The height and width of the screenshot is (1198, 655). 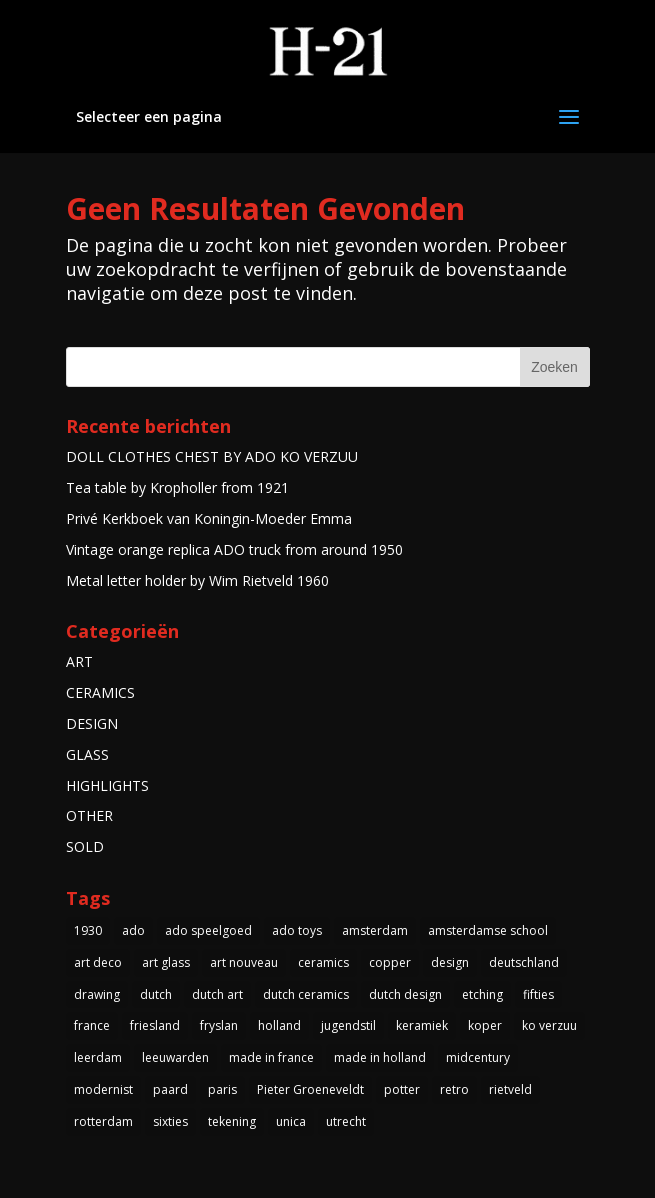 What do you see at coordinates (478, 1057) in the screenshot?
I see `midcentury [midcentury (3 items)]` at bounding box center [478, 1057].